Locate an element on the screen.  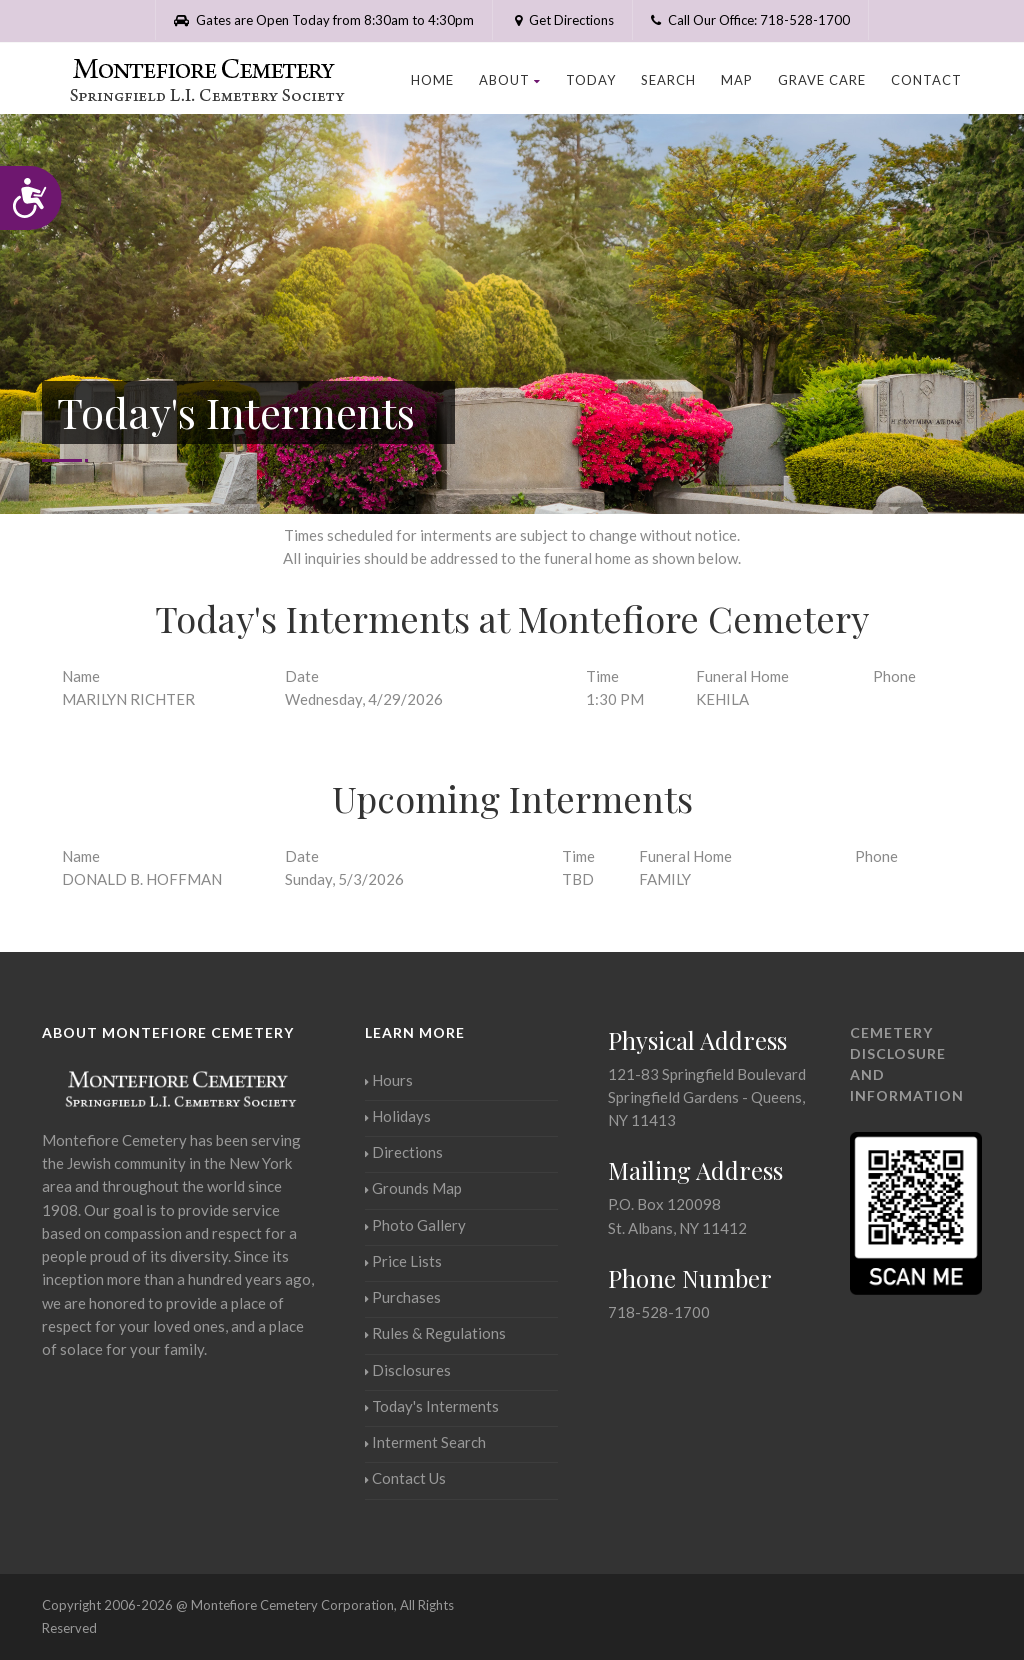
Directions is located at coordinates (404, 1152).